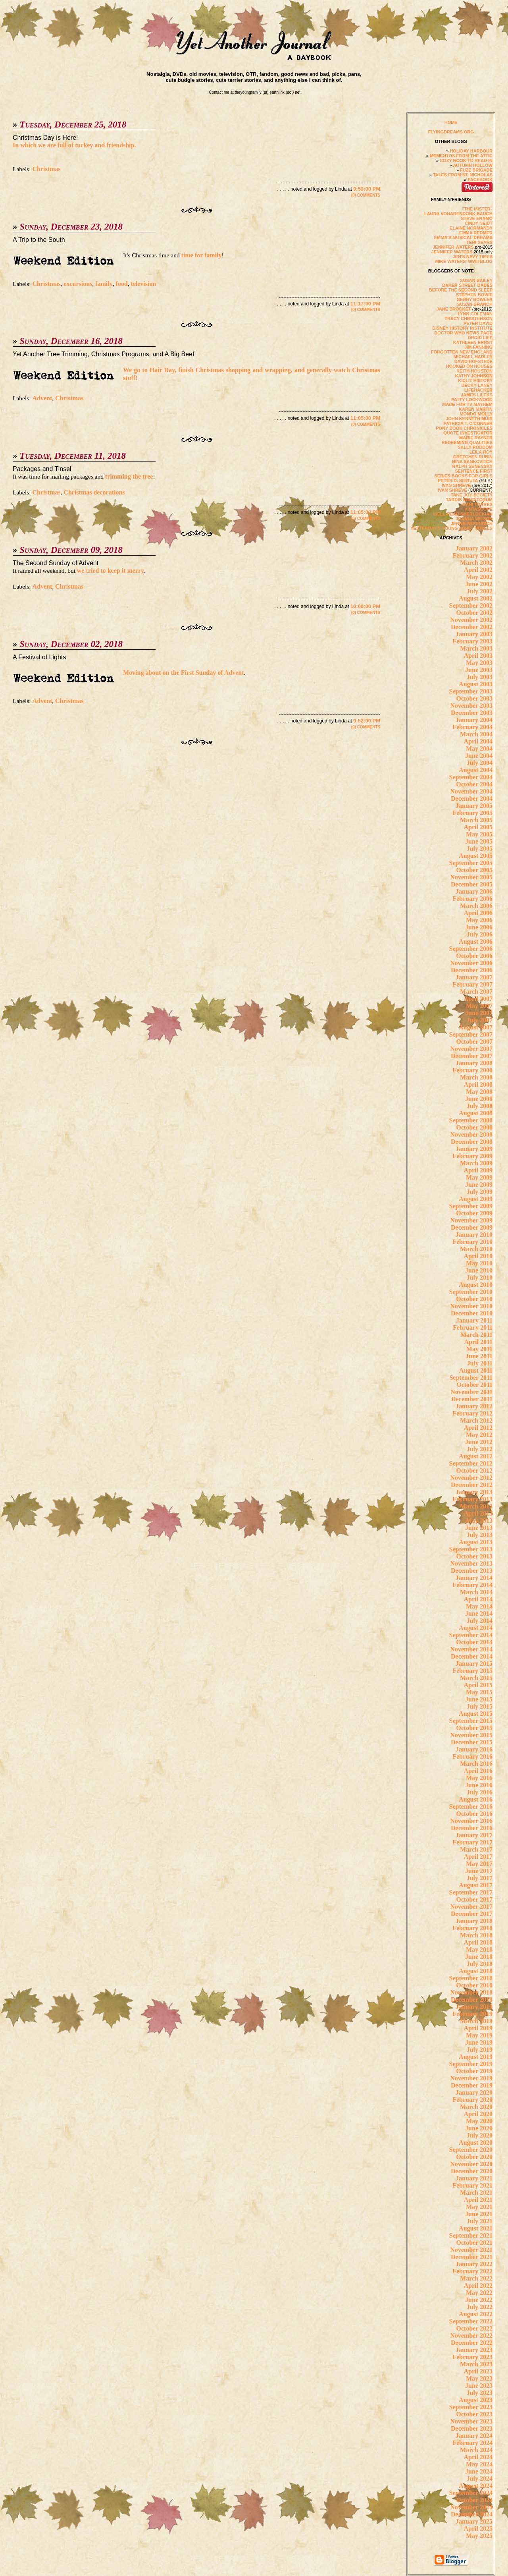 This screenshot has width=508, height=2576. I want to click on December 2004, so click(472, 798).